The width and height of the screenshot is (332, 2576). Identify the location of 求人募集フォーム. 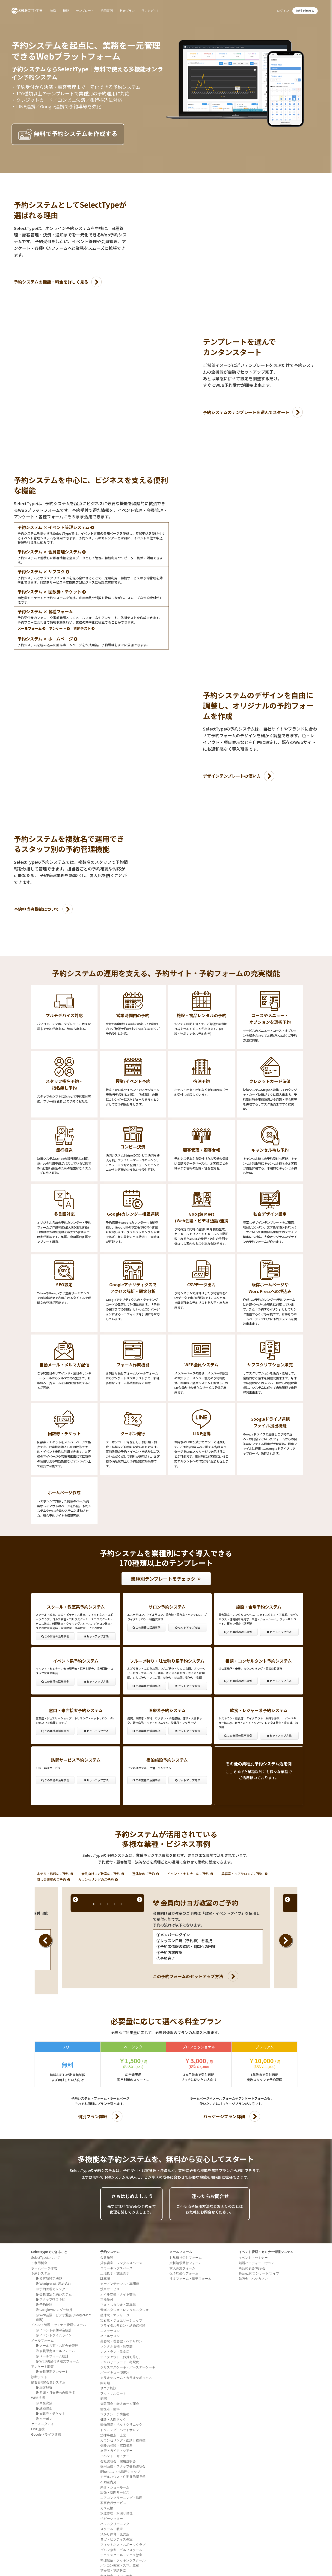
(182, 2194).